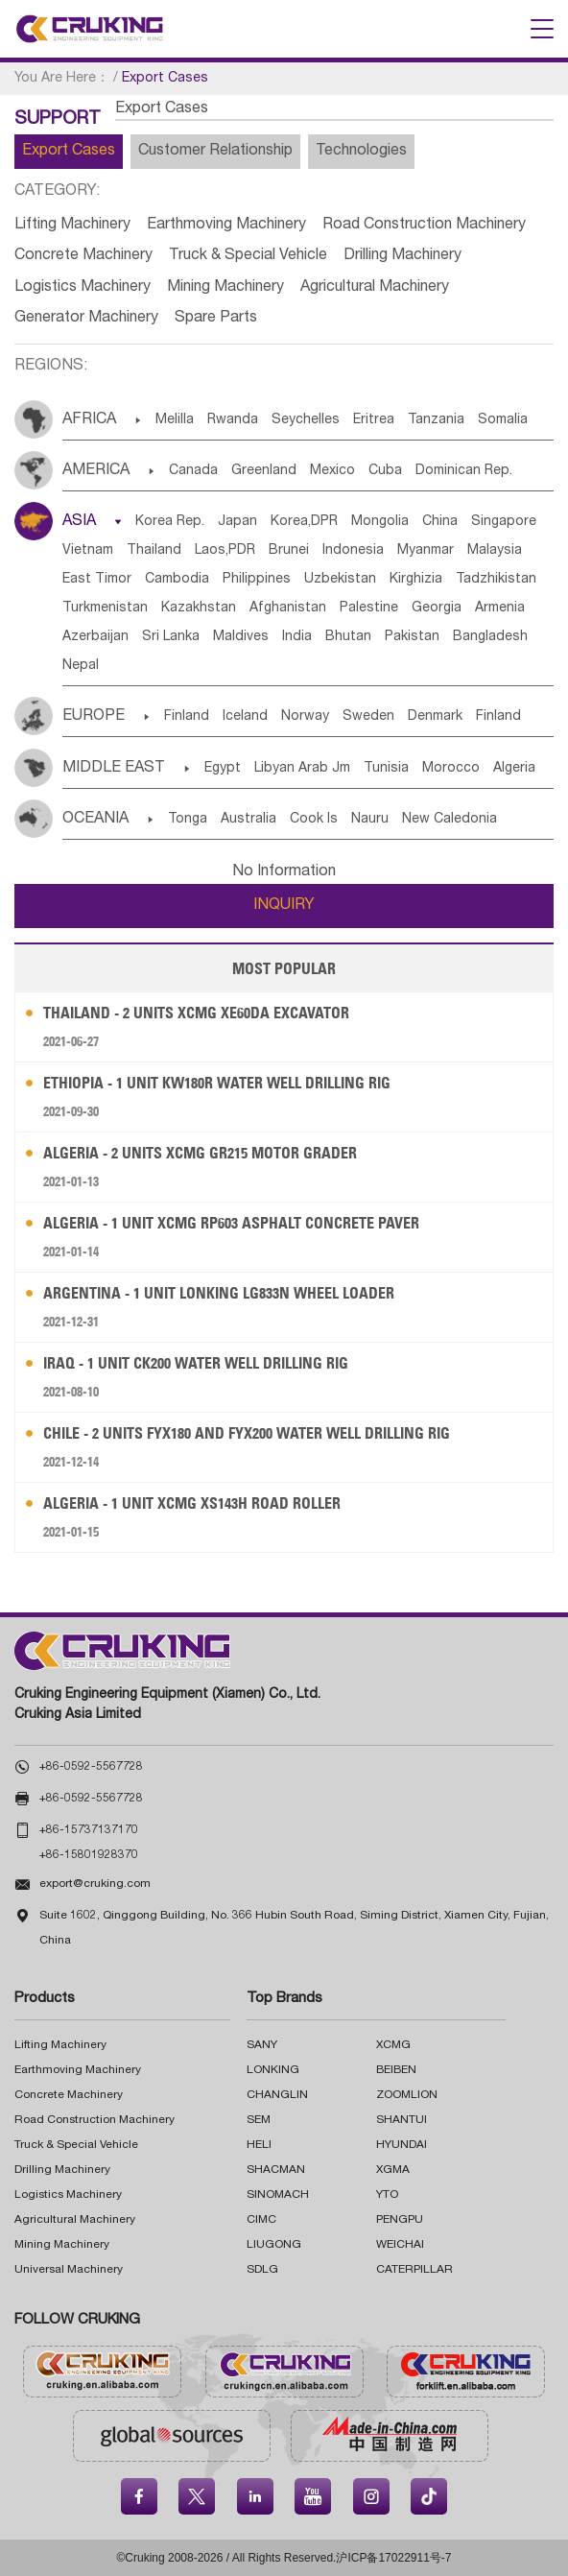 This screenshot has height=2576, width=568. What do you see at coordinates (500, 608) in the screenshot?
I see `Armenia` at bounding box center [500, 608].